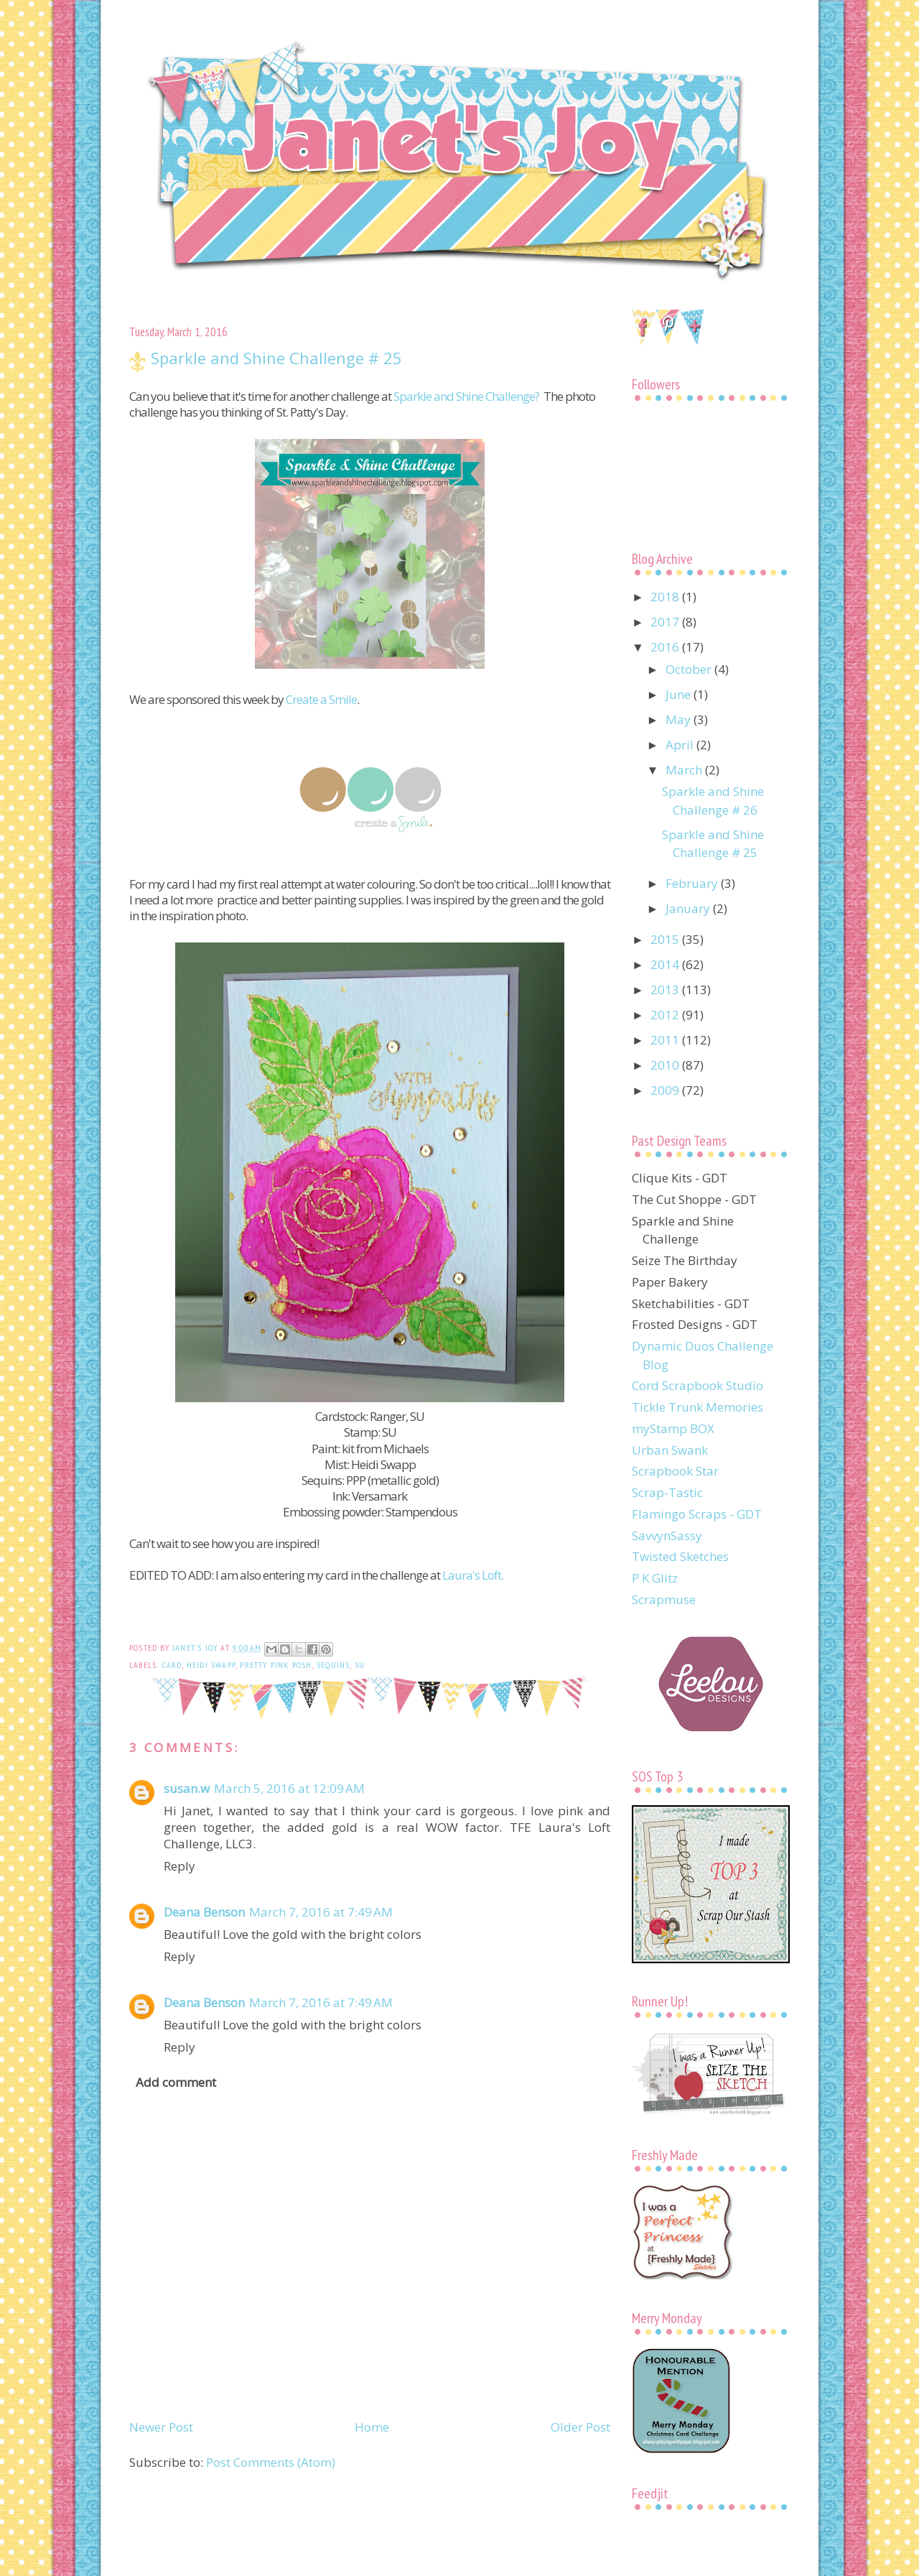  What do you see at coordinates (466, 396) in the screenshot?
I see `Sparkle and Shine Challenge?` at bounding box center [466, 396].